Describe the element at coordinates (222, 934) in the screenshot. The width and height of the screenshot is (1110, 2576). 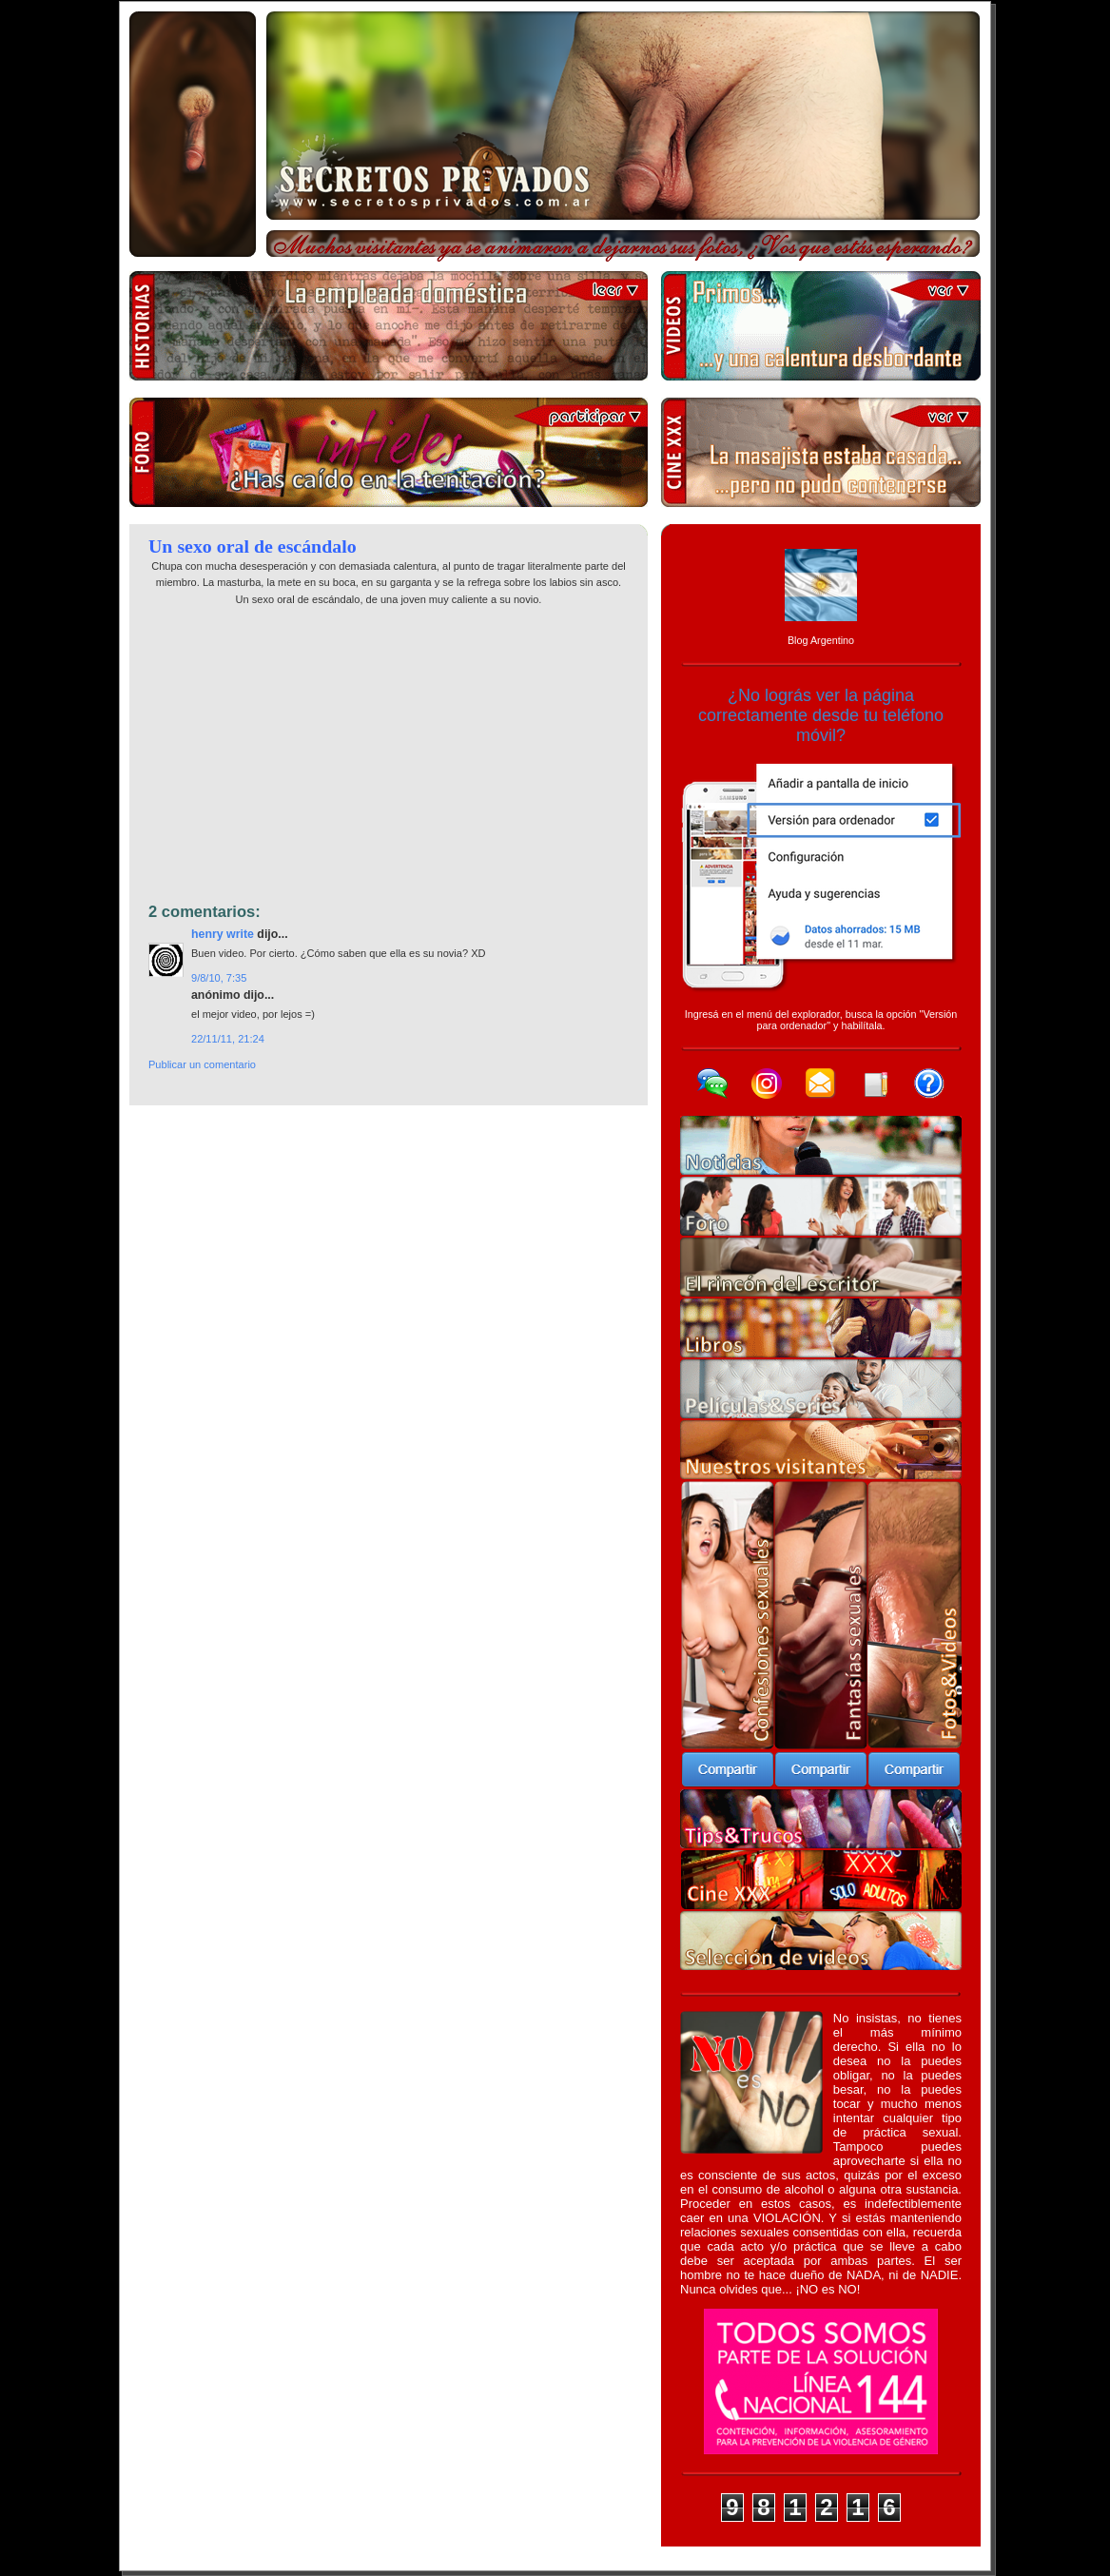
I see `Henry Write` at that location.